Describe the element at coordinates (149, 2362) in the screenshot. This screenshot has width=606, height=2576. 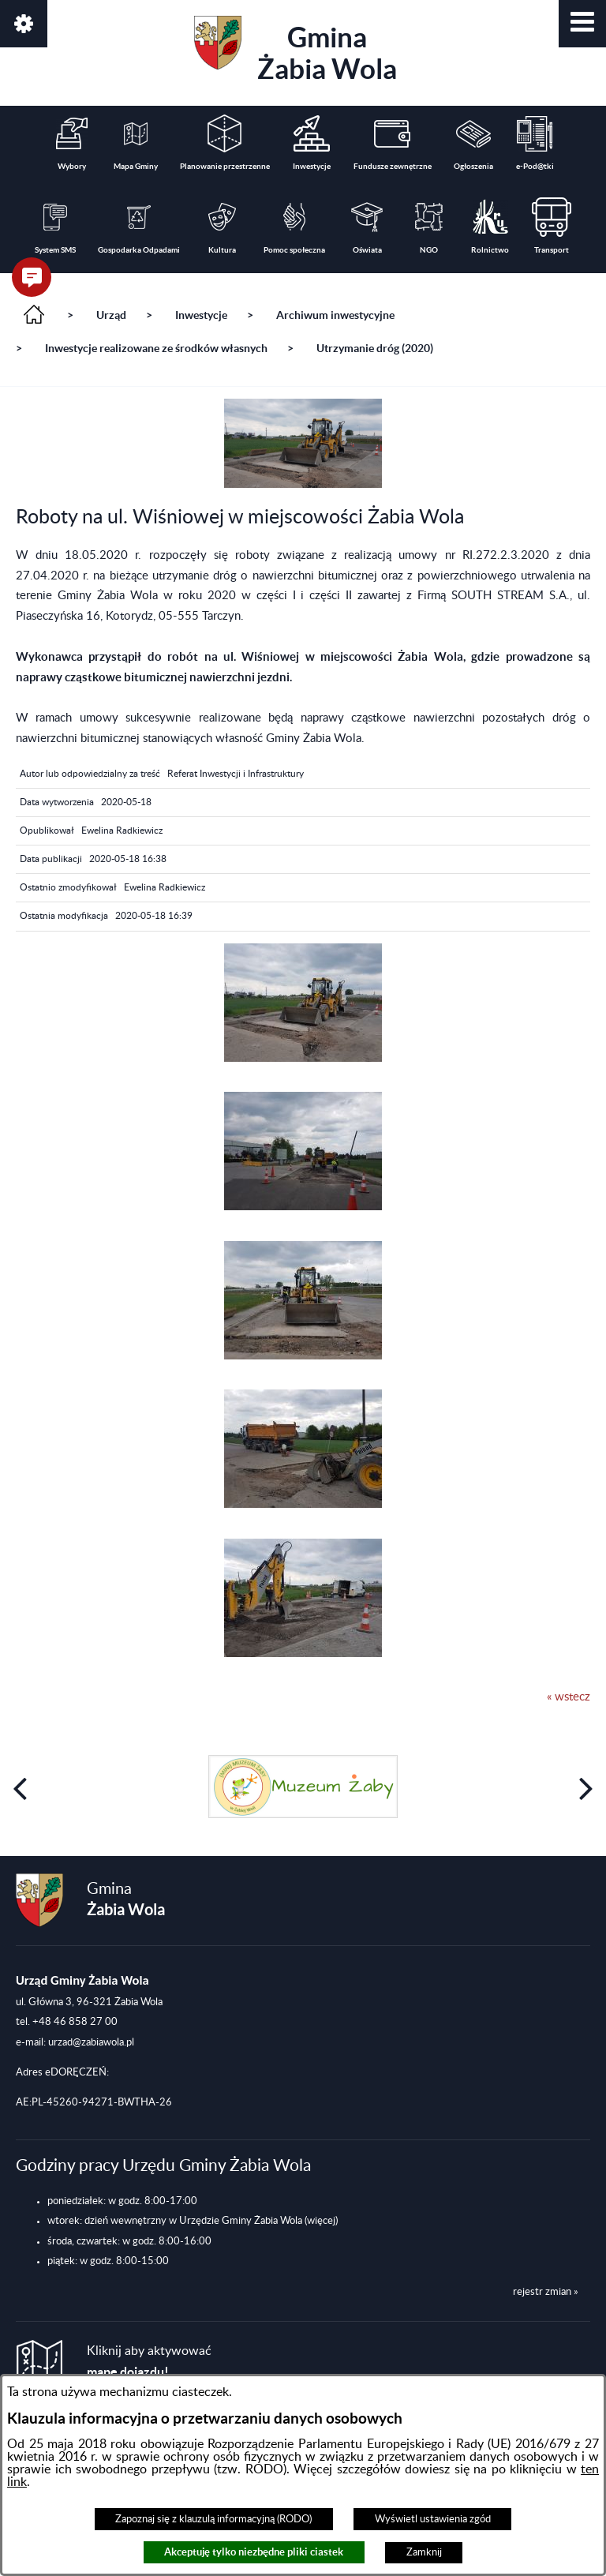
I see `Kliknij aby aktywować` at that location.